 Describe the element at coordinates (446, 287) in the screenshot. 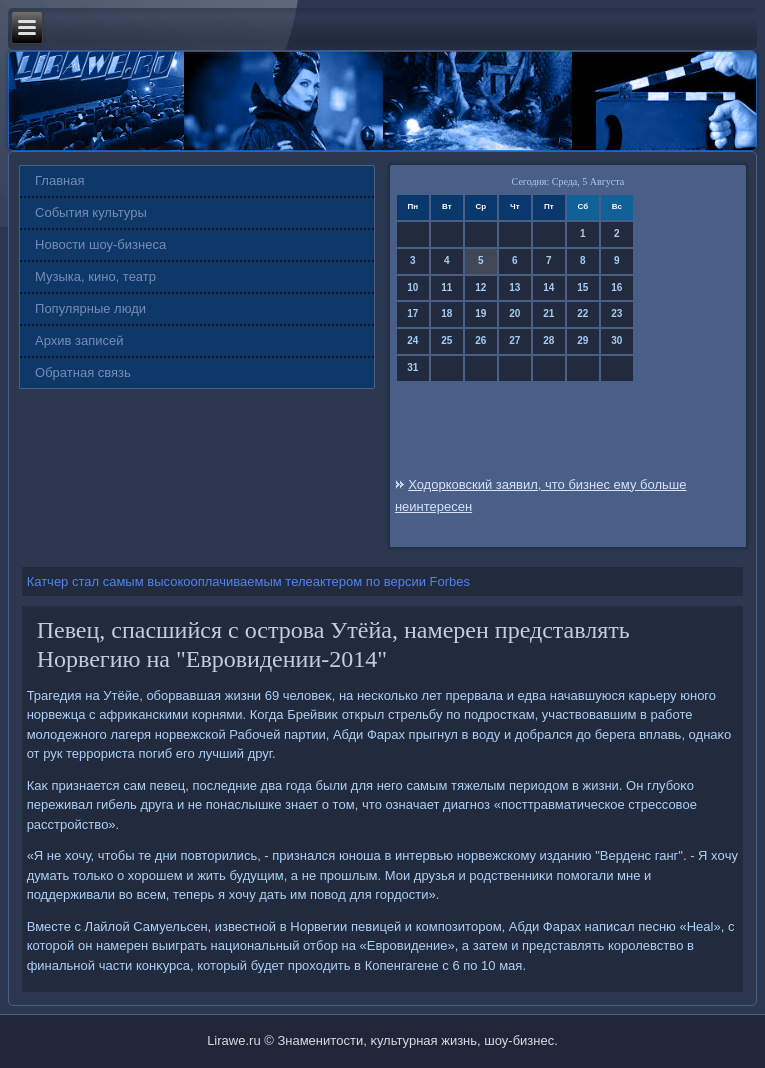

I see `11` at that location.